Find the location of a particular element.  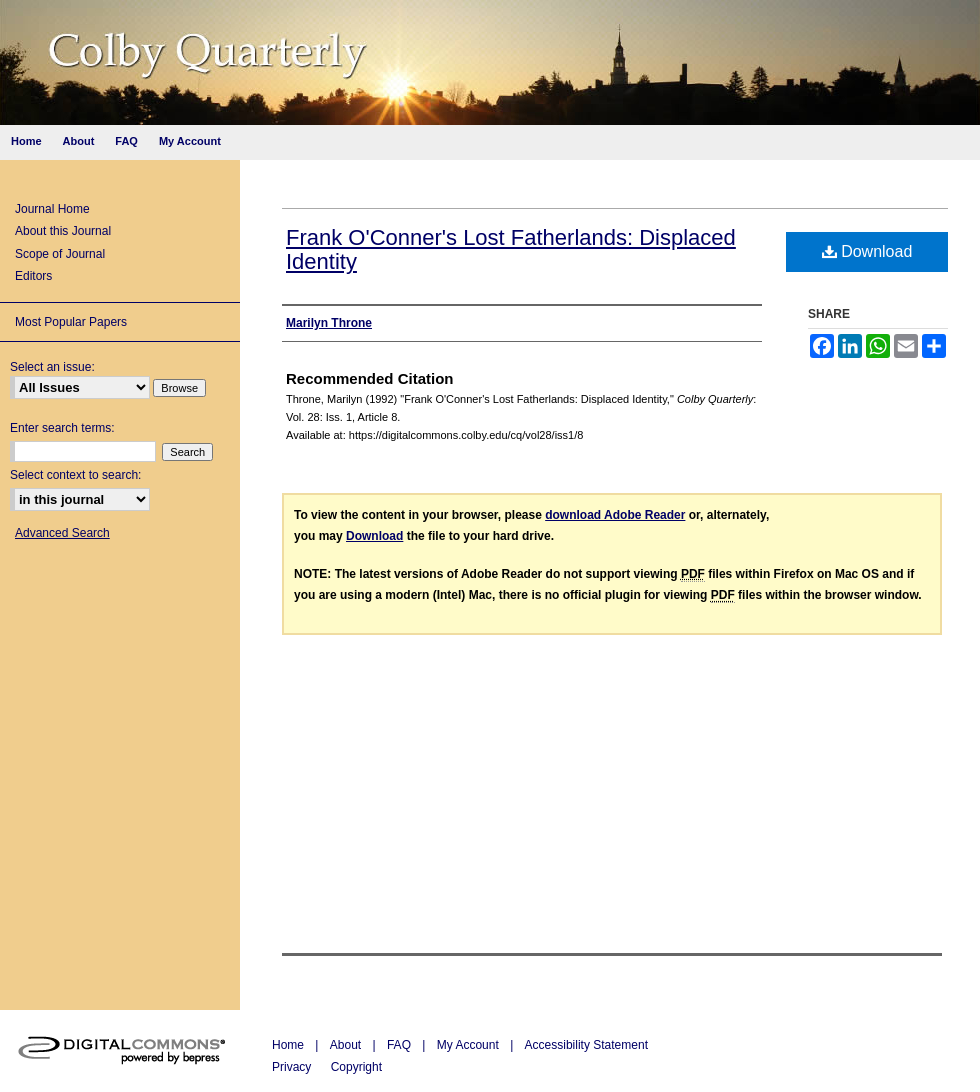

Most Popular Papers is located at coordinates (71, 322).